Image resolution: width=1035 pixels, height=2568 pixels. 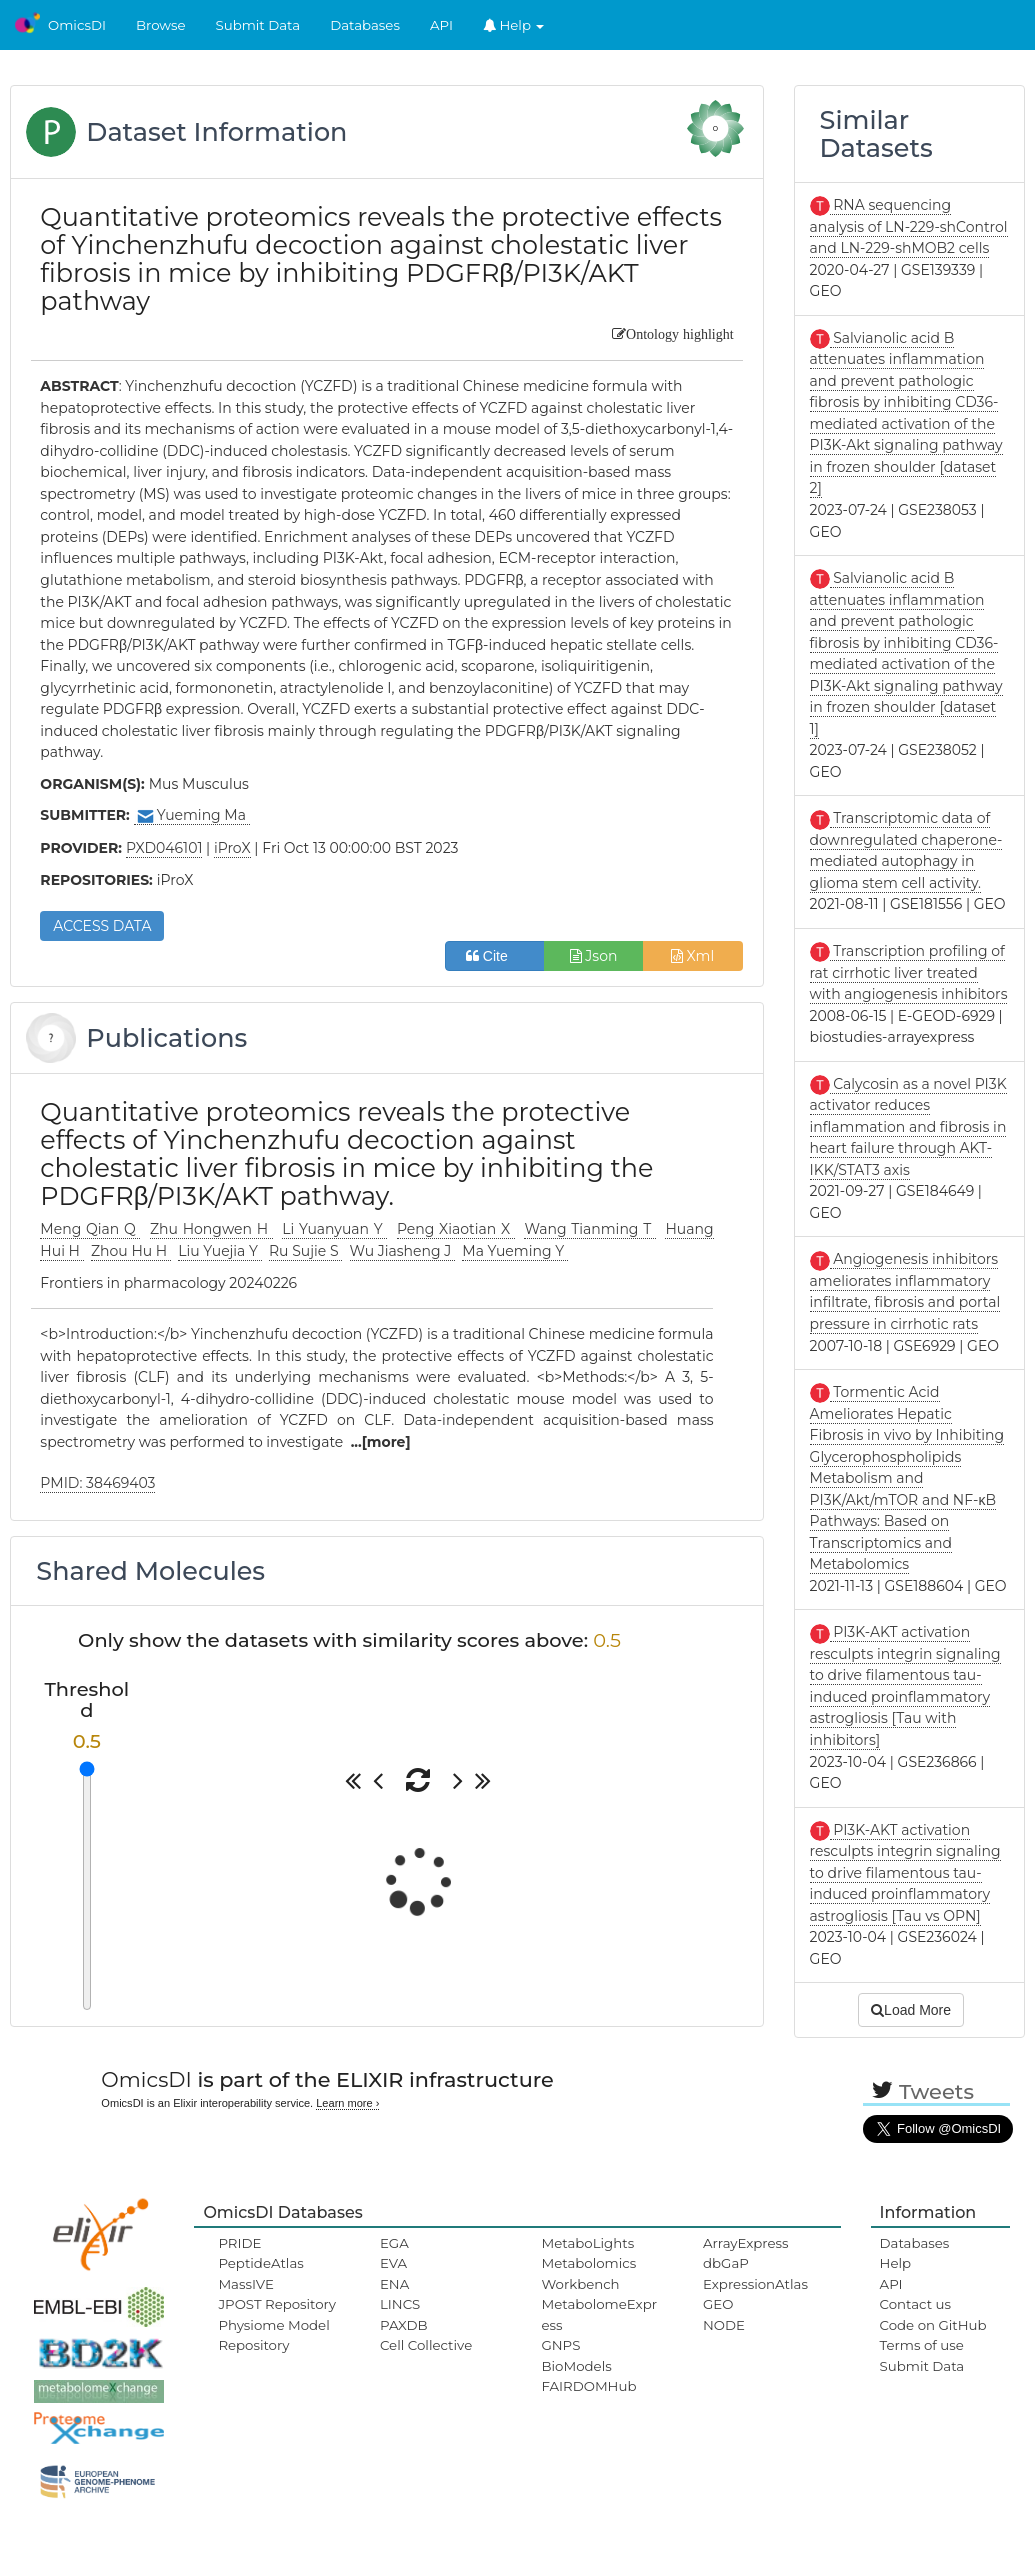 What do you see at coordinates (277, 2304) in the screenshot?
I see `JPOST Repository` at bounding box center [277, 2304].